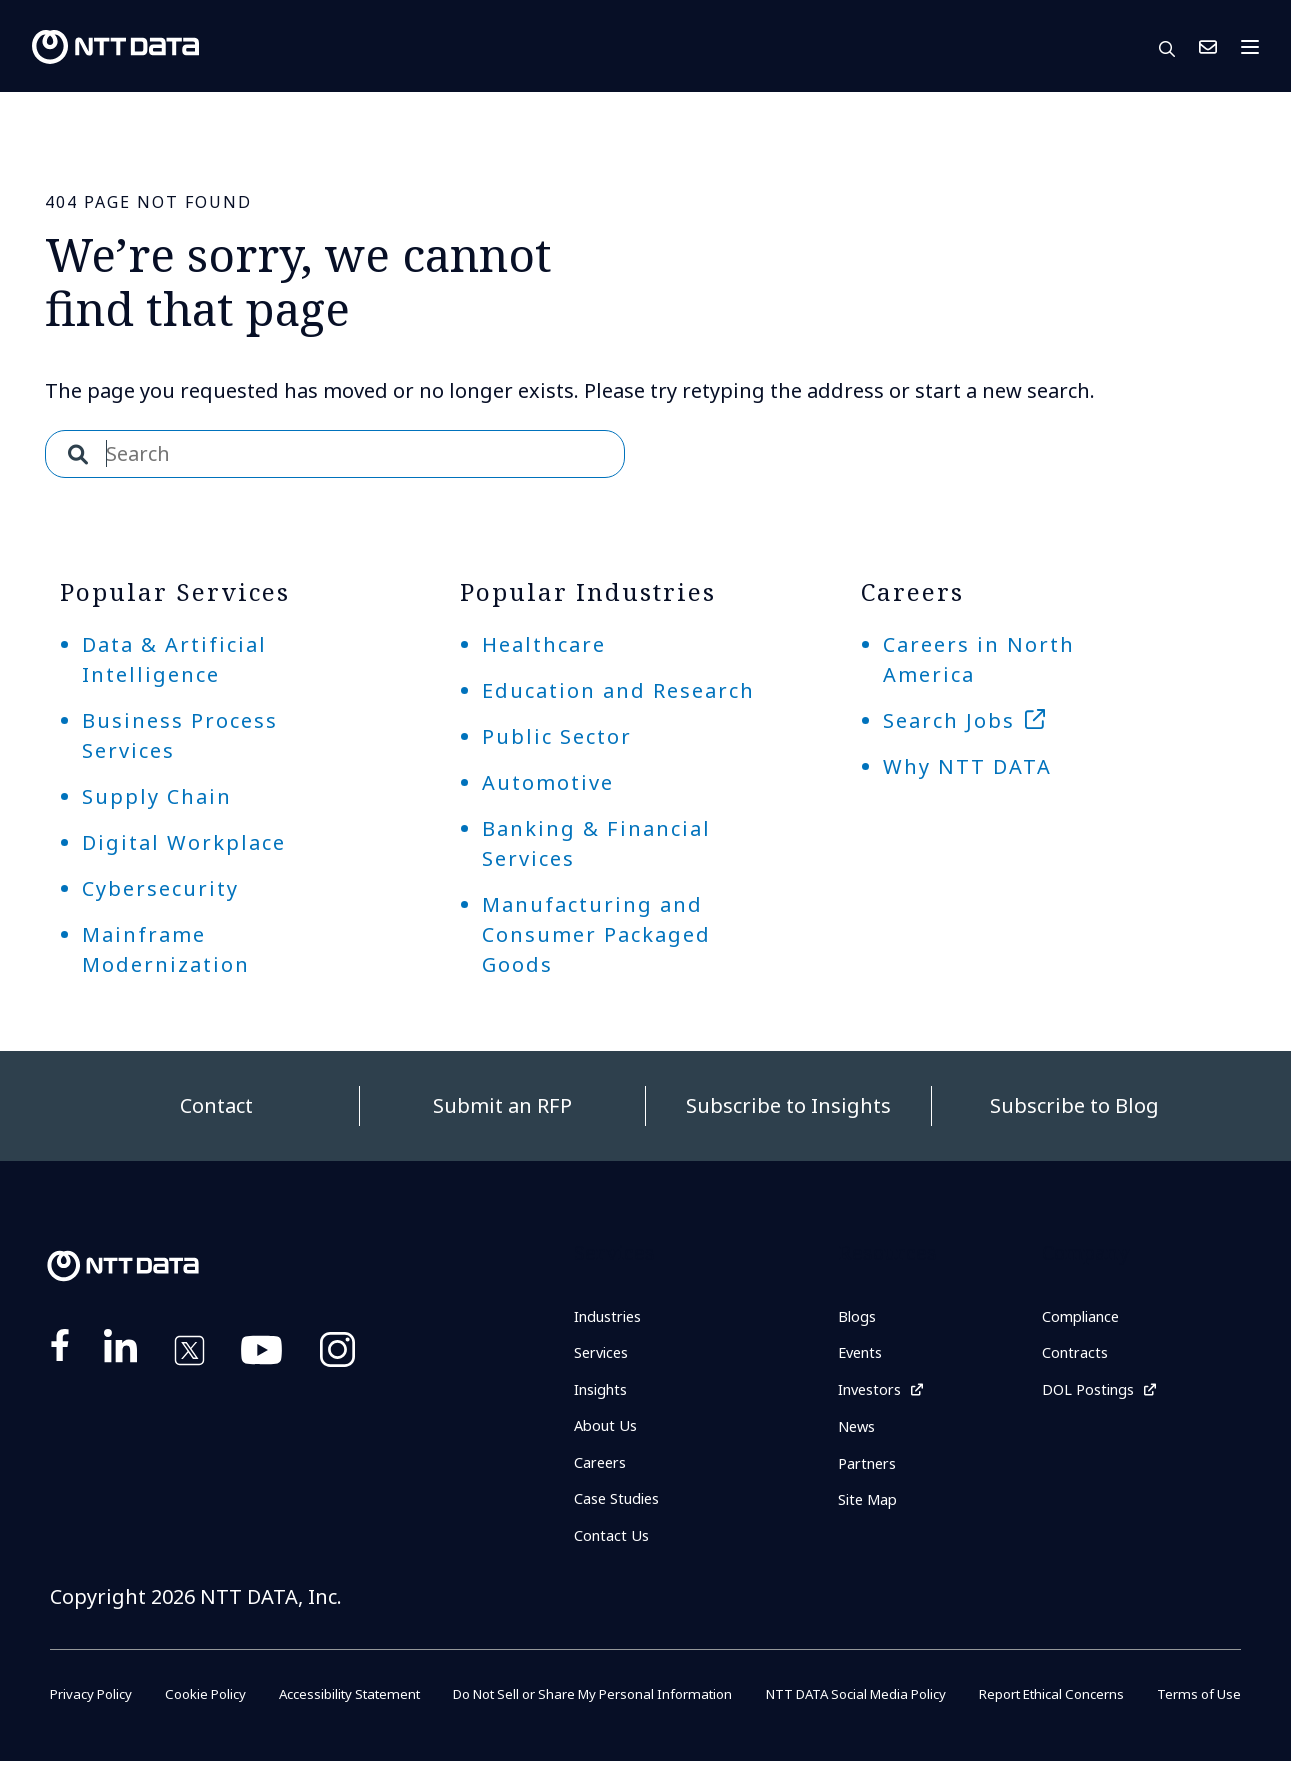  Describe the element at coordinates (871, 1473) in the screenshot. I see `Partners` at that location.